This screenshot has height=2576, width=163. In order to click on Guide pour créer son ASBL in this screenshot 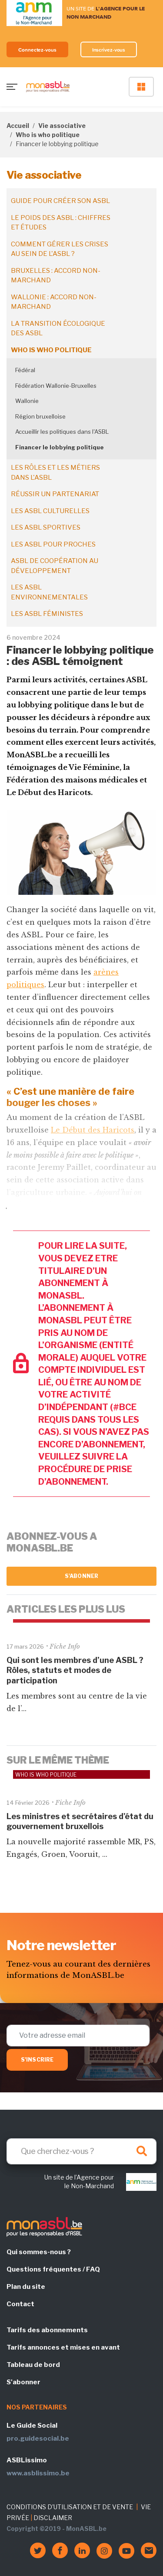, I will do `click(60, 201)`.